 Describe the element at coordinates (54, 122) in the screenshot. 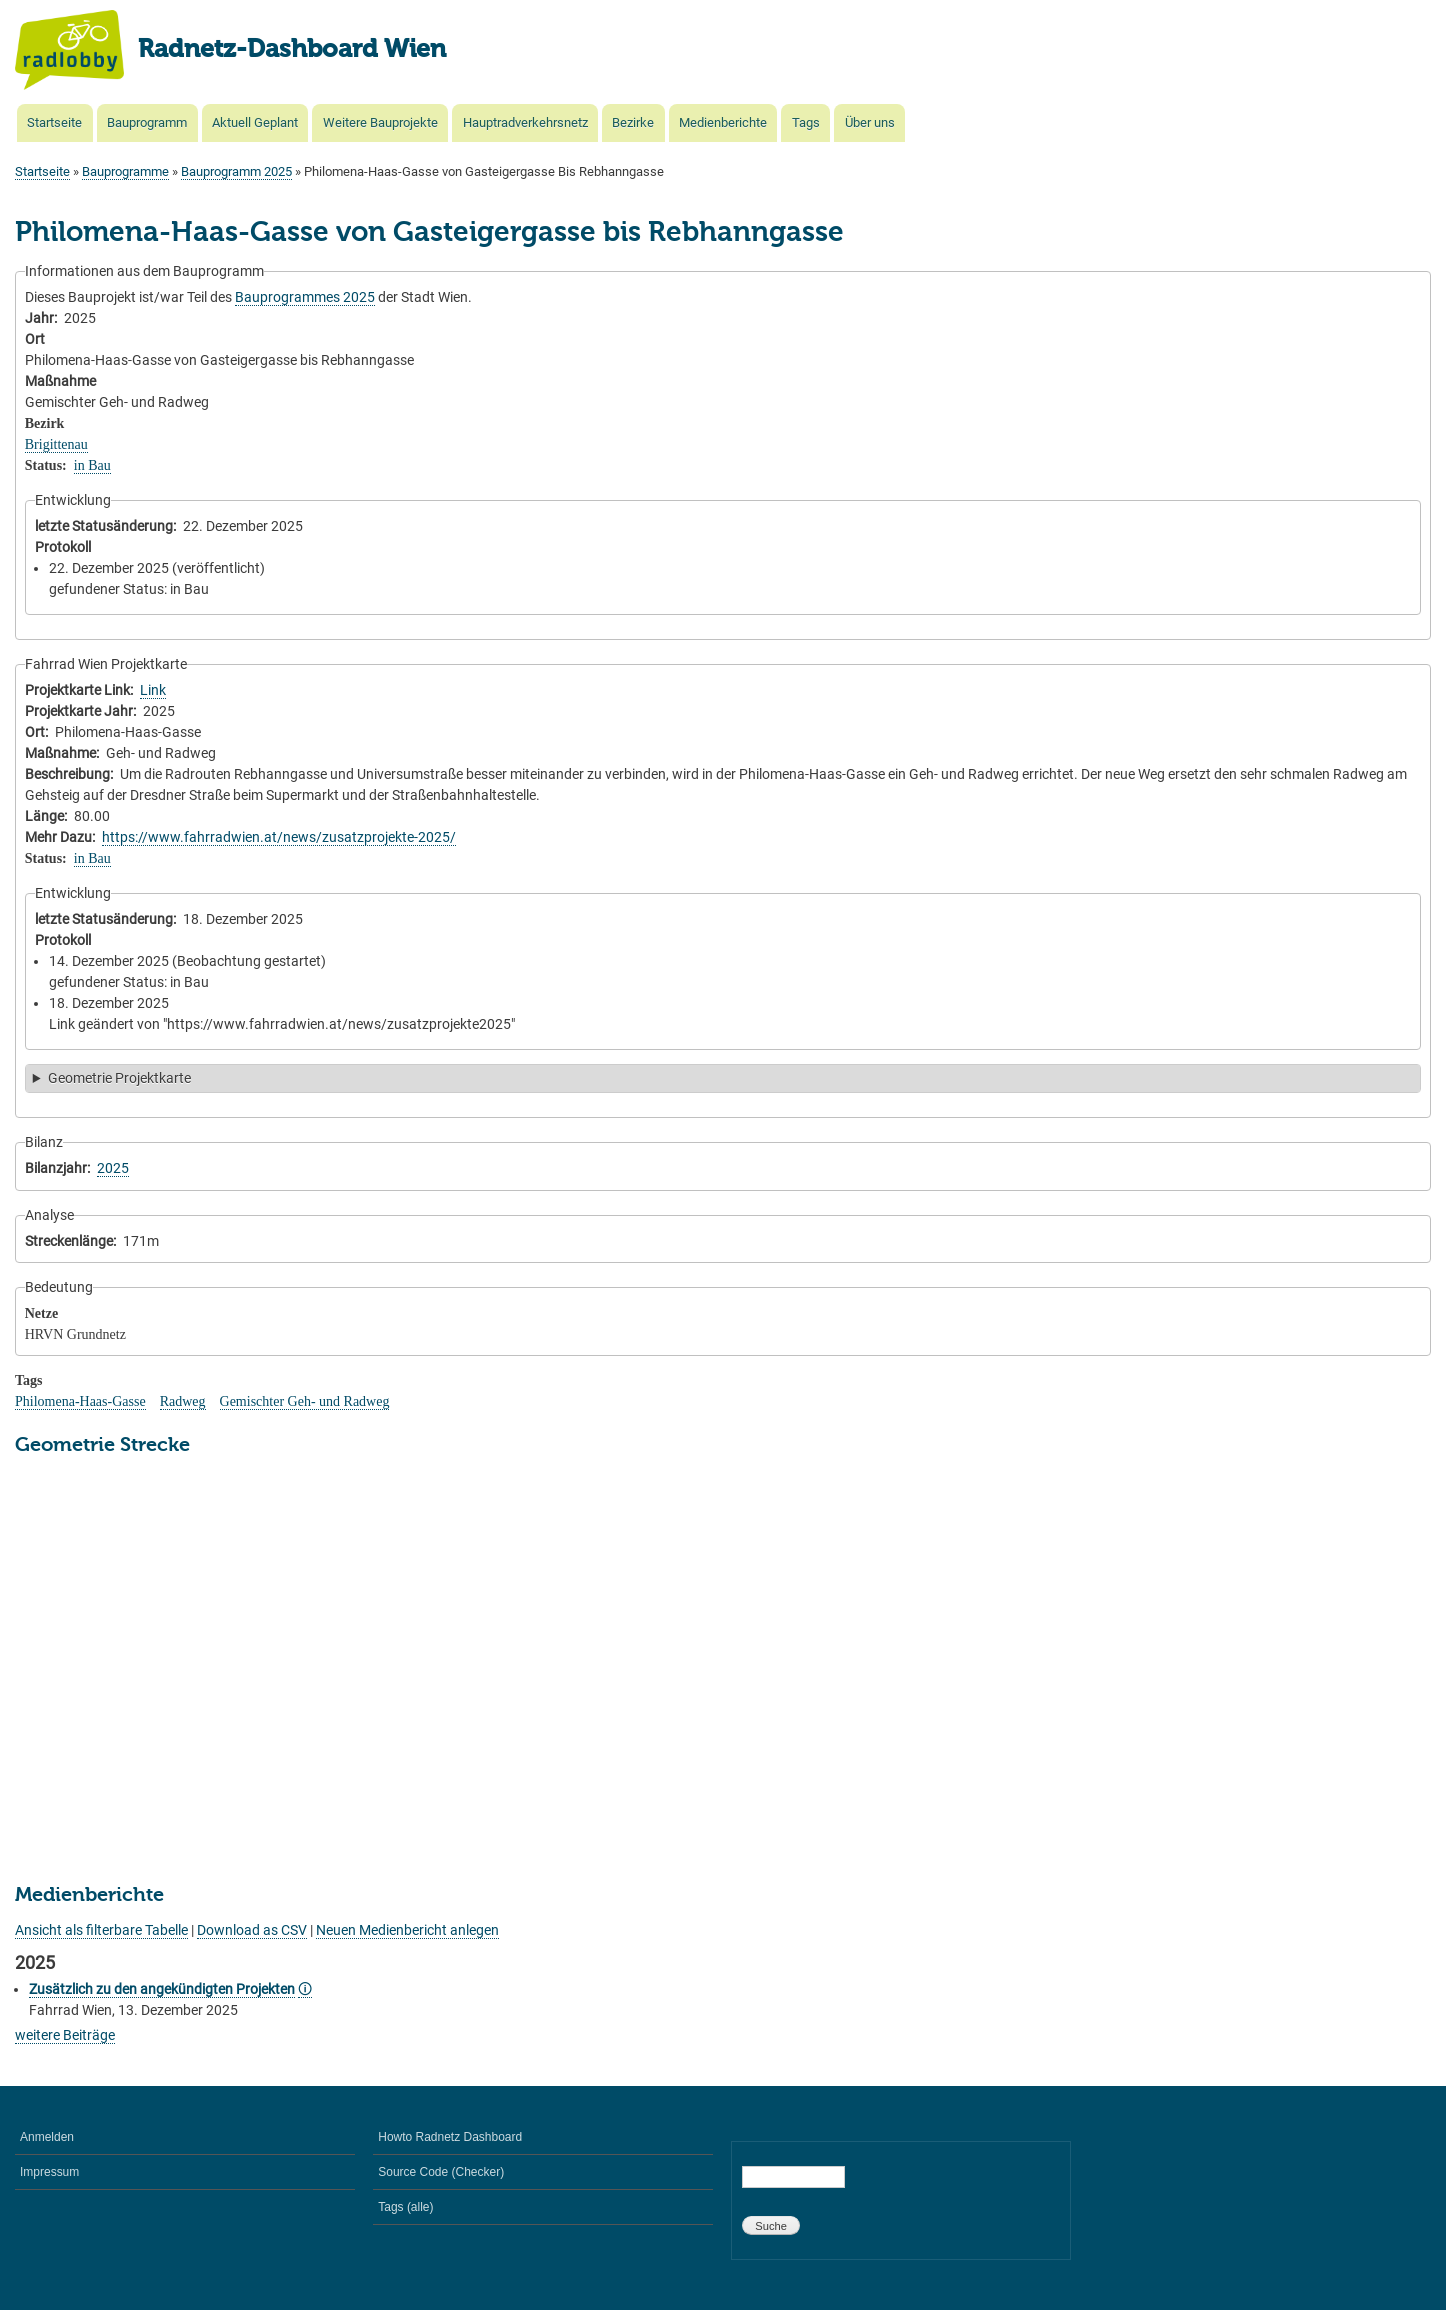

I see `Startseite` at that location.